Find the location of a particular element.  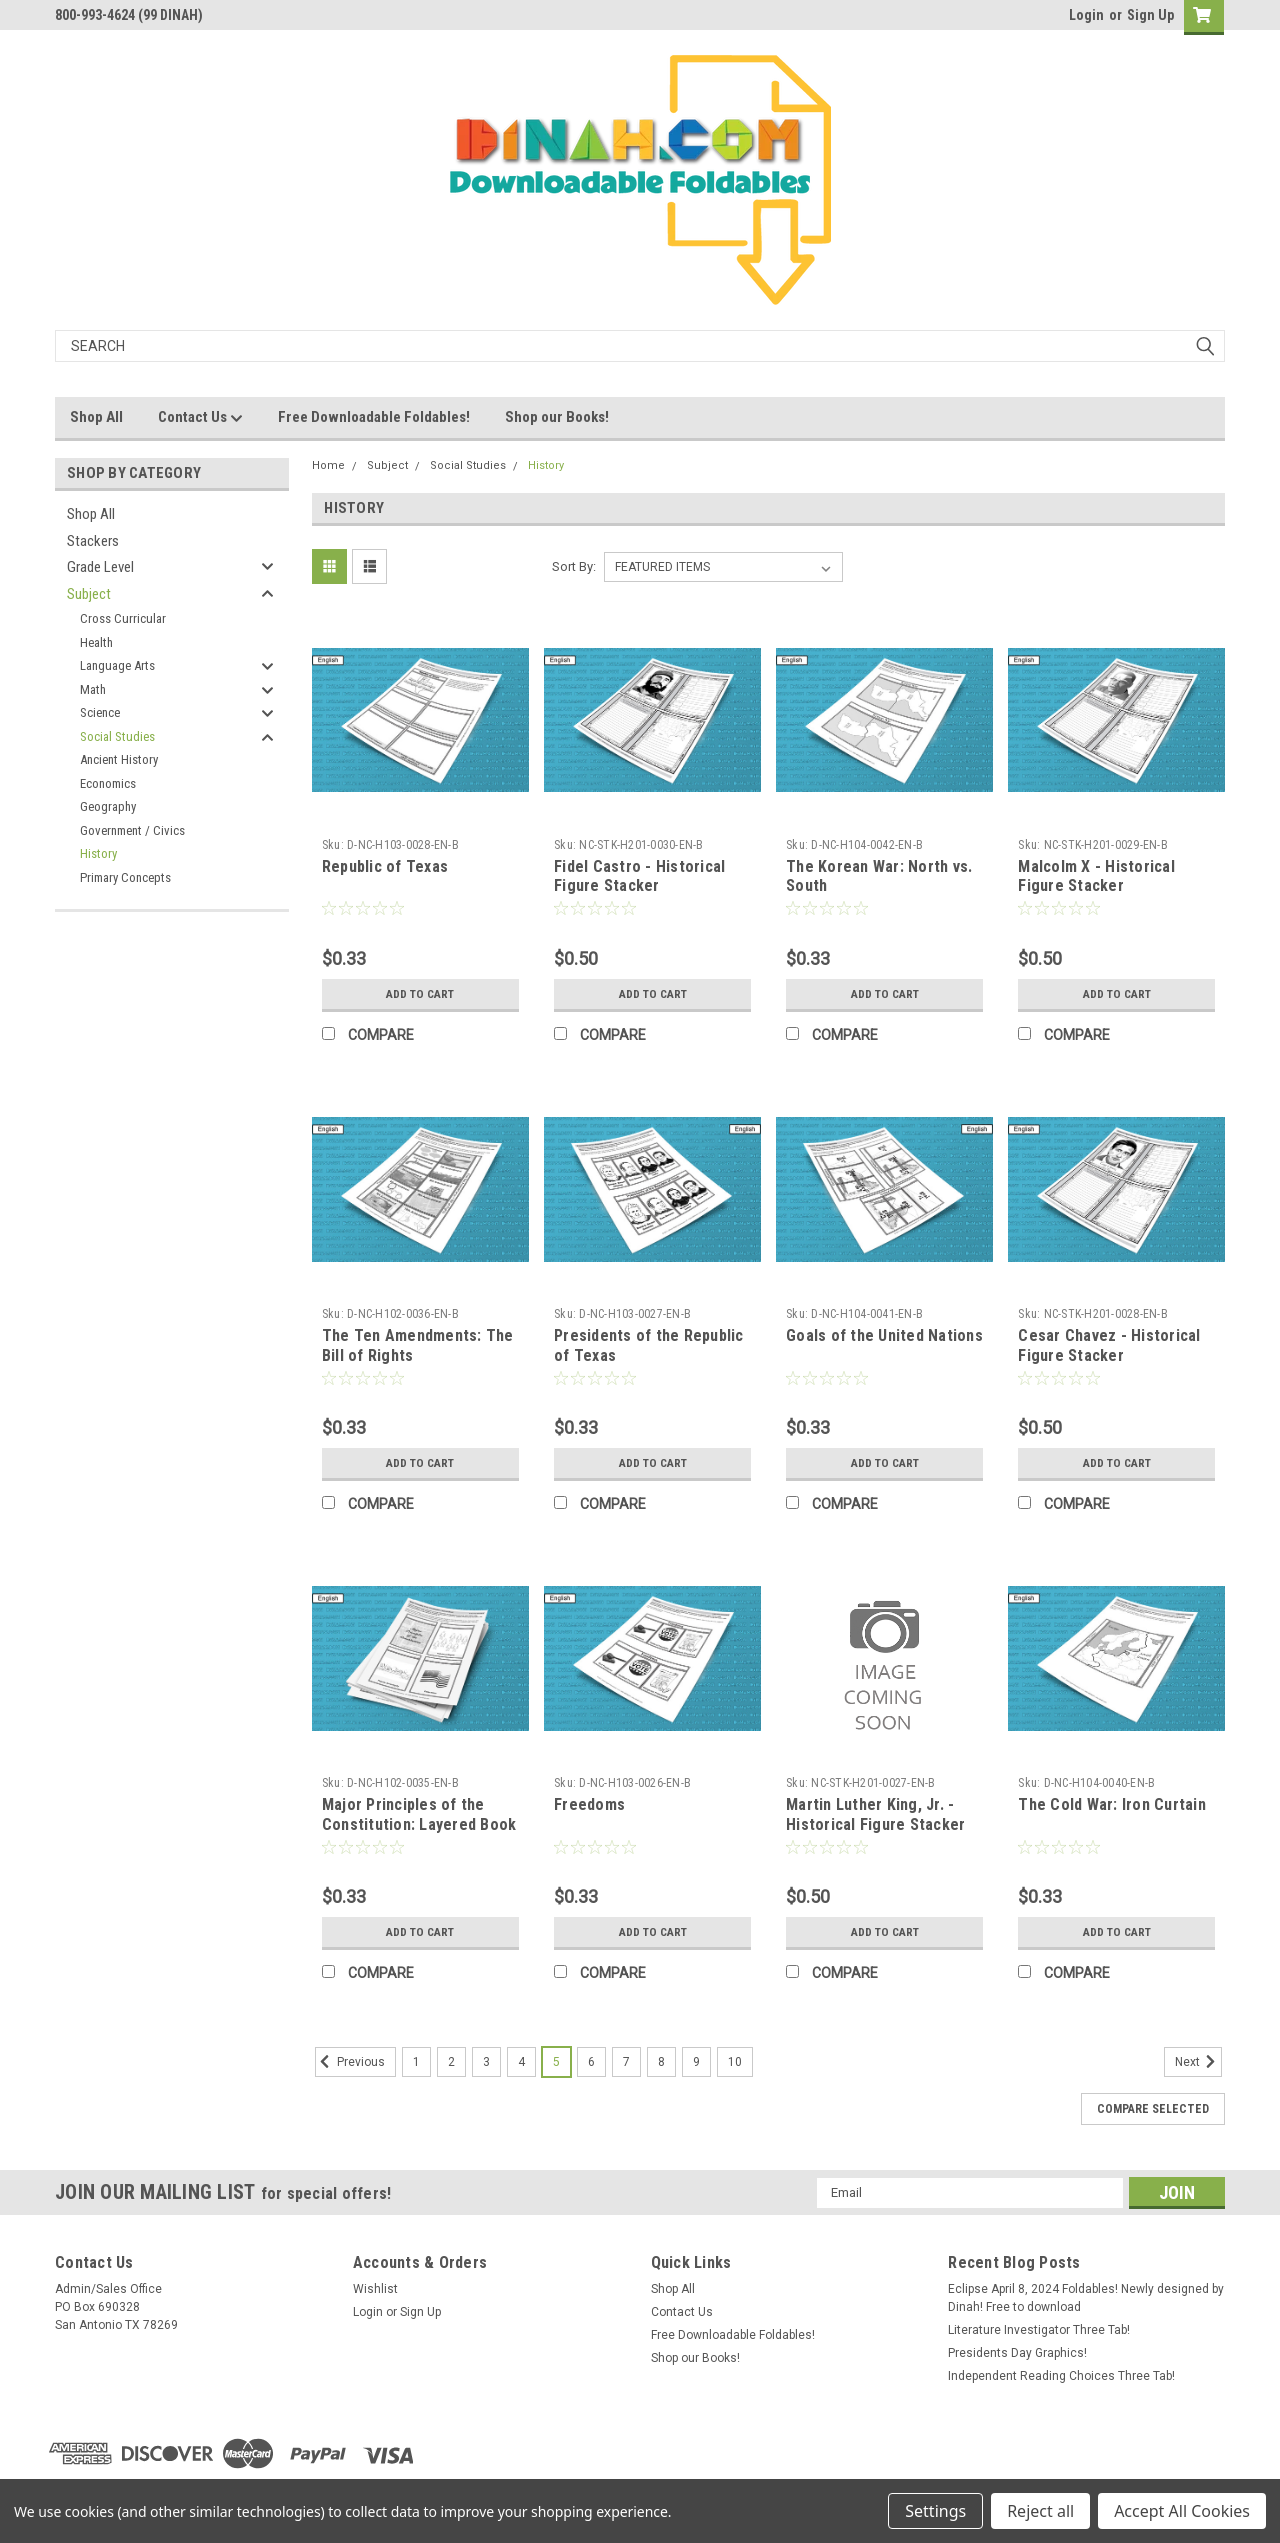

Independent Reading Choices Three Tab! is located at coordinates (1061, 2376).